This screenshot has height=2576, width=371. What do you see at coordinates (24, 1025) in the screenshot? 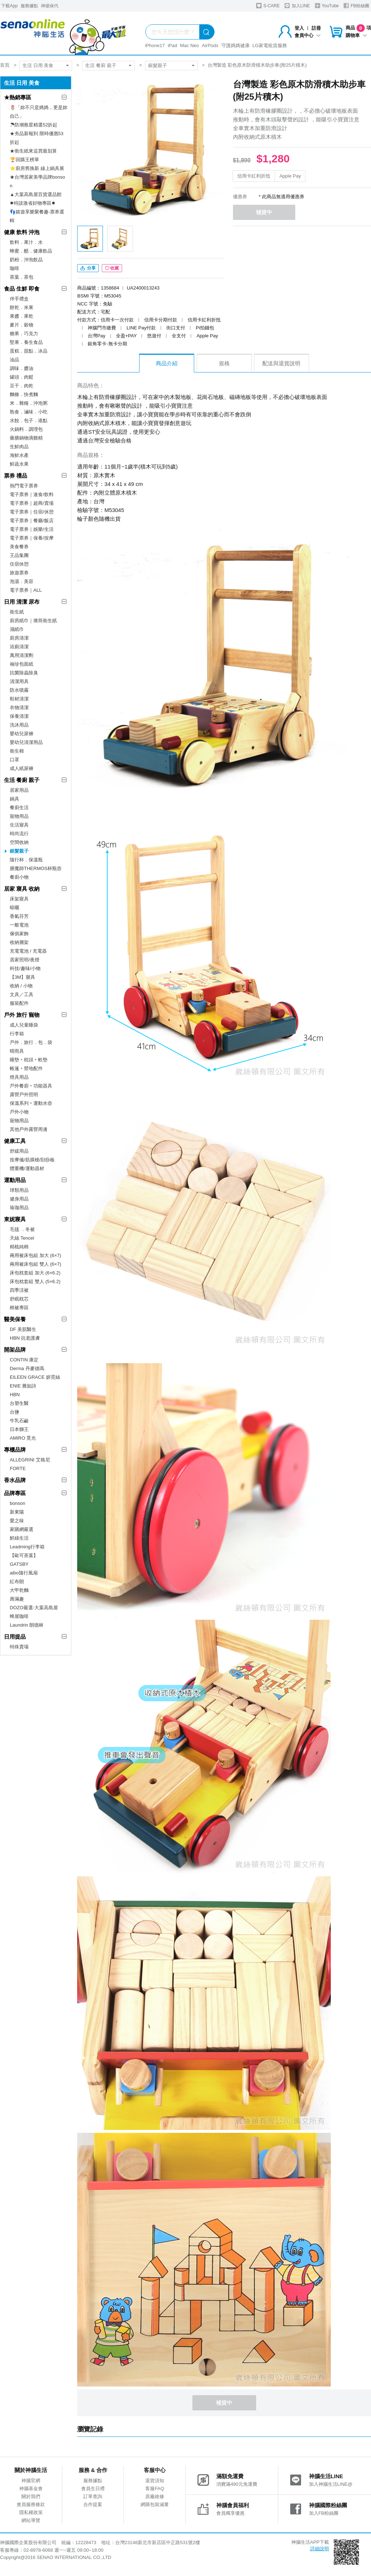
I see `成人兒童睡袋` at bounding box center [24, 1025].